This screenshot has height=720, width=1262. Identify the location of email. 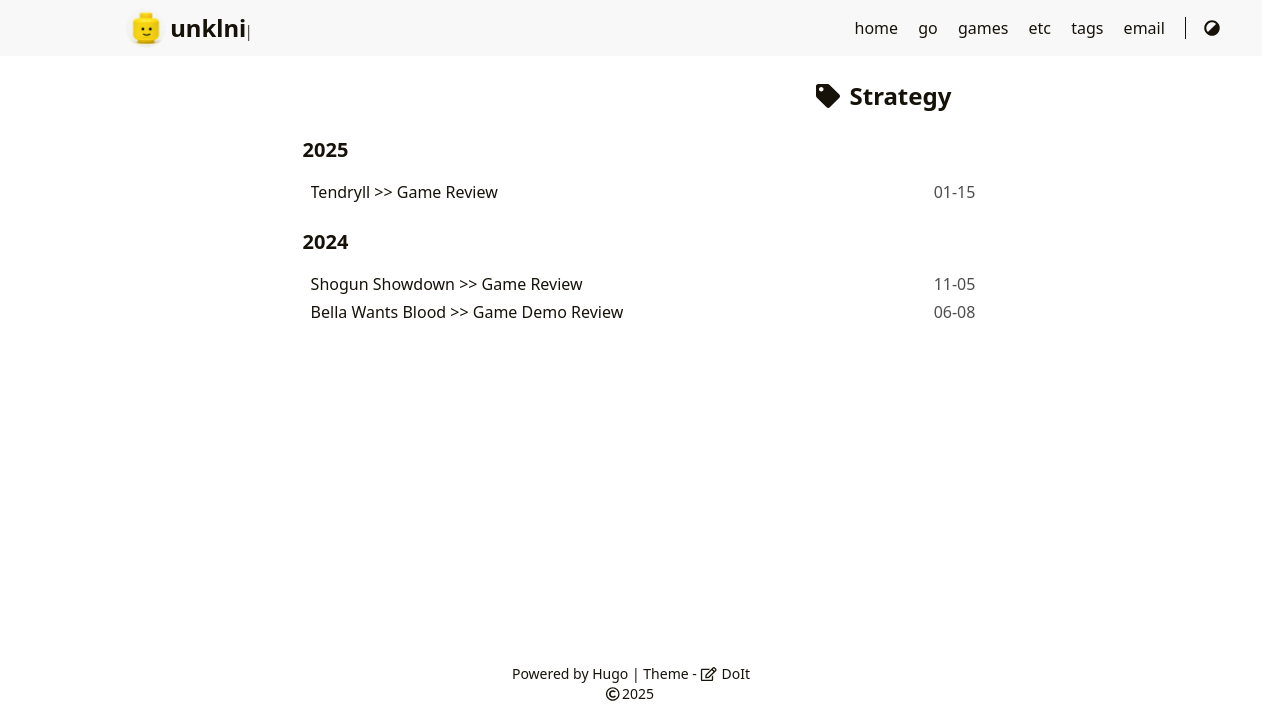
(1146, 28).